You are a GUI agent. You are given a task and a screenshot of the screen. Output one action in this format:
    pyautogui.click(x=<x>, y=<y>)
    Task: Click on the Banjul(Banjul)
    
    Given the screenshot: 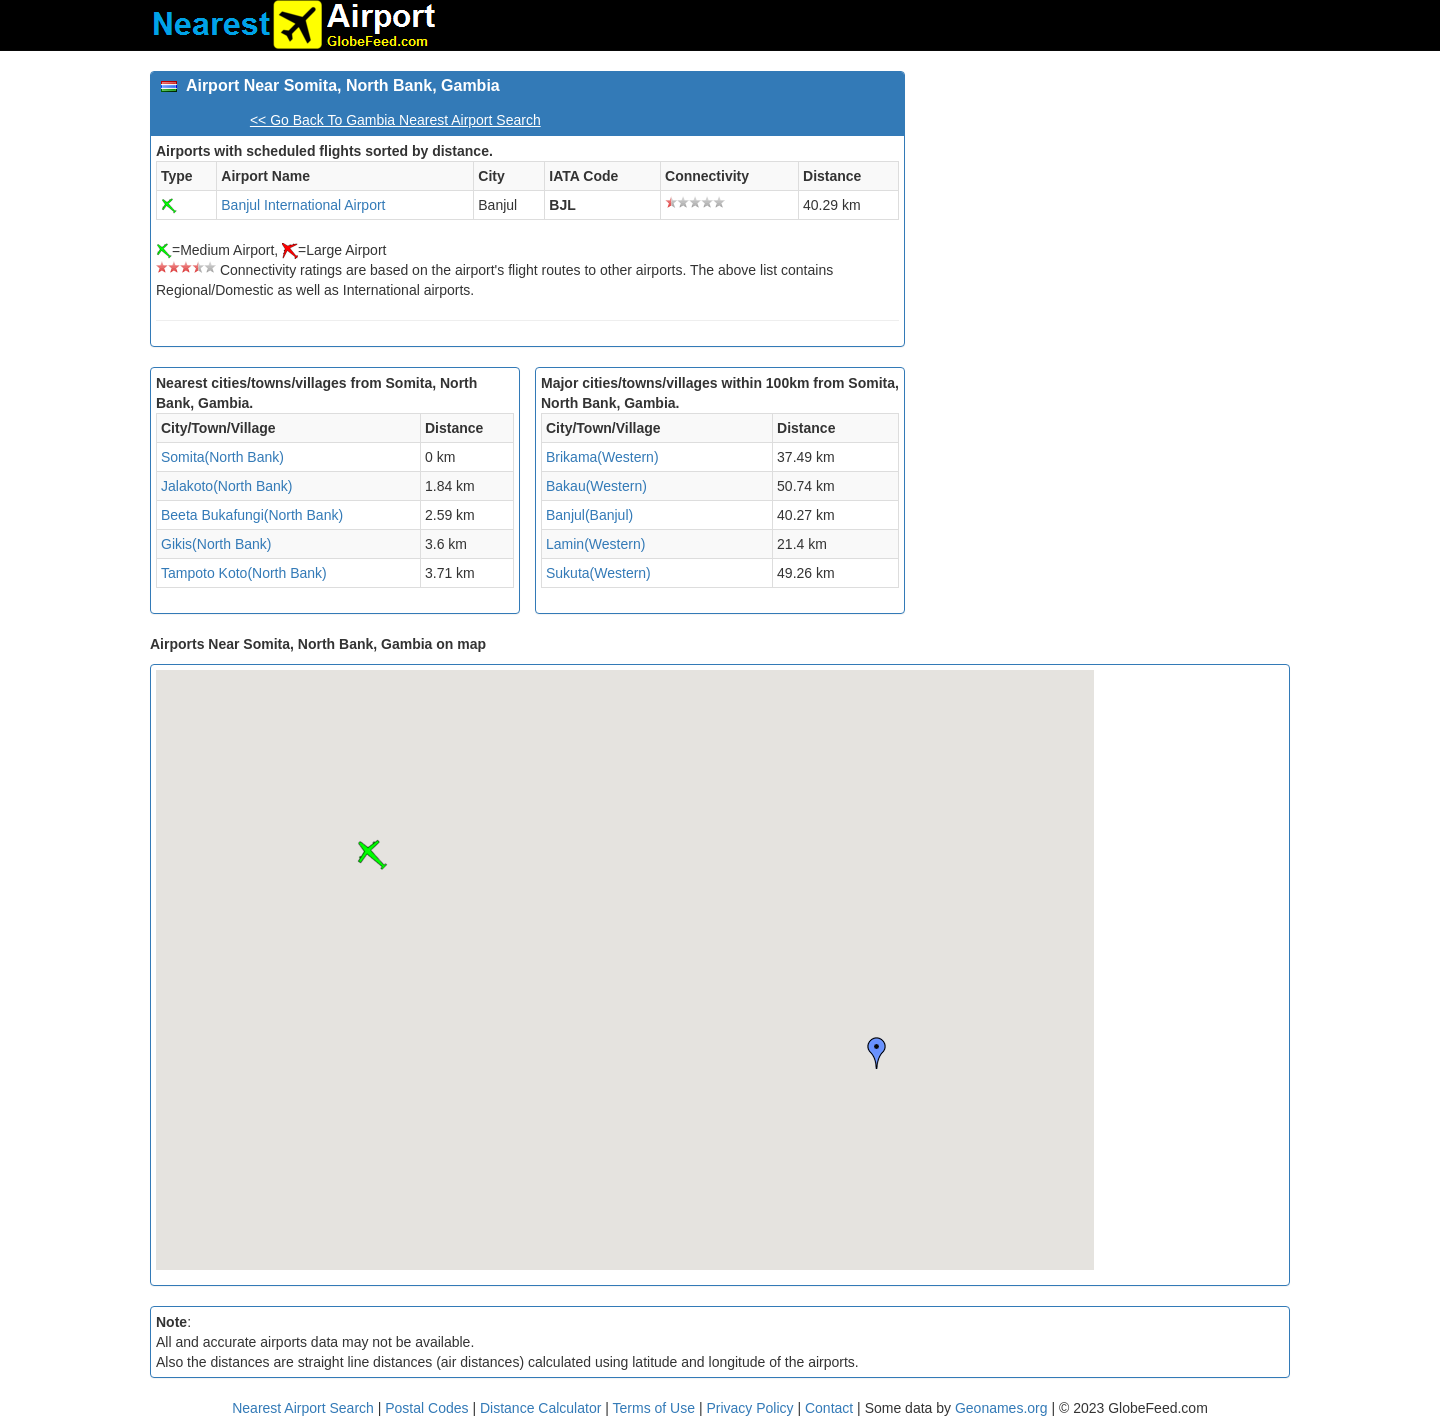 What is the action you would take?
    pyautogui.click(x=589, y=515)
    